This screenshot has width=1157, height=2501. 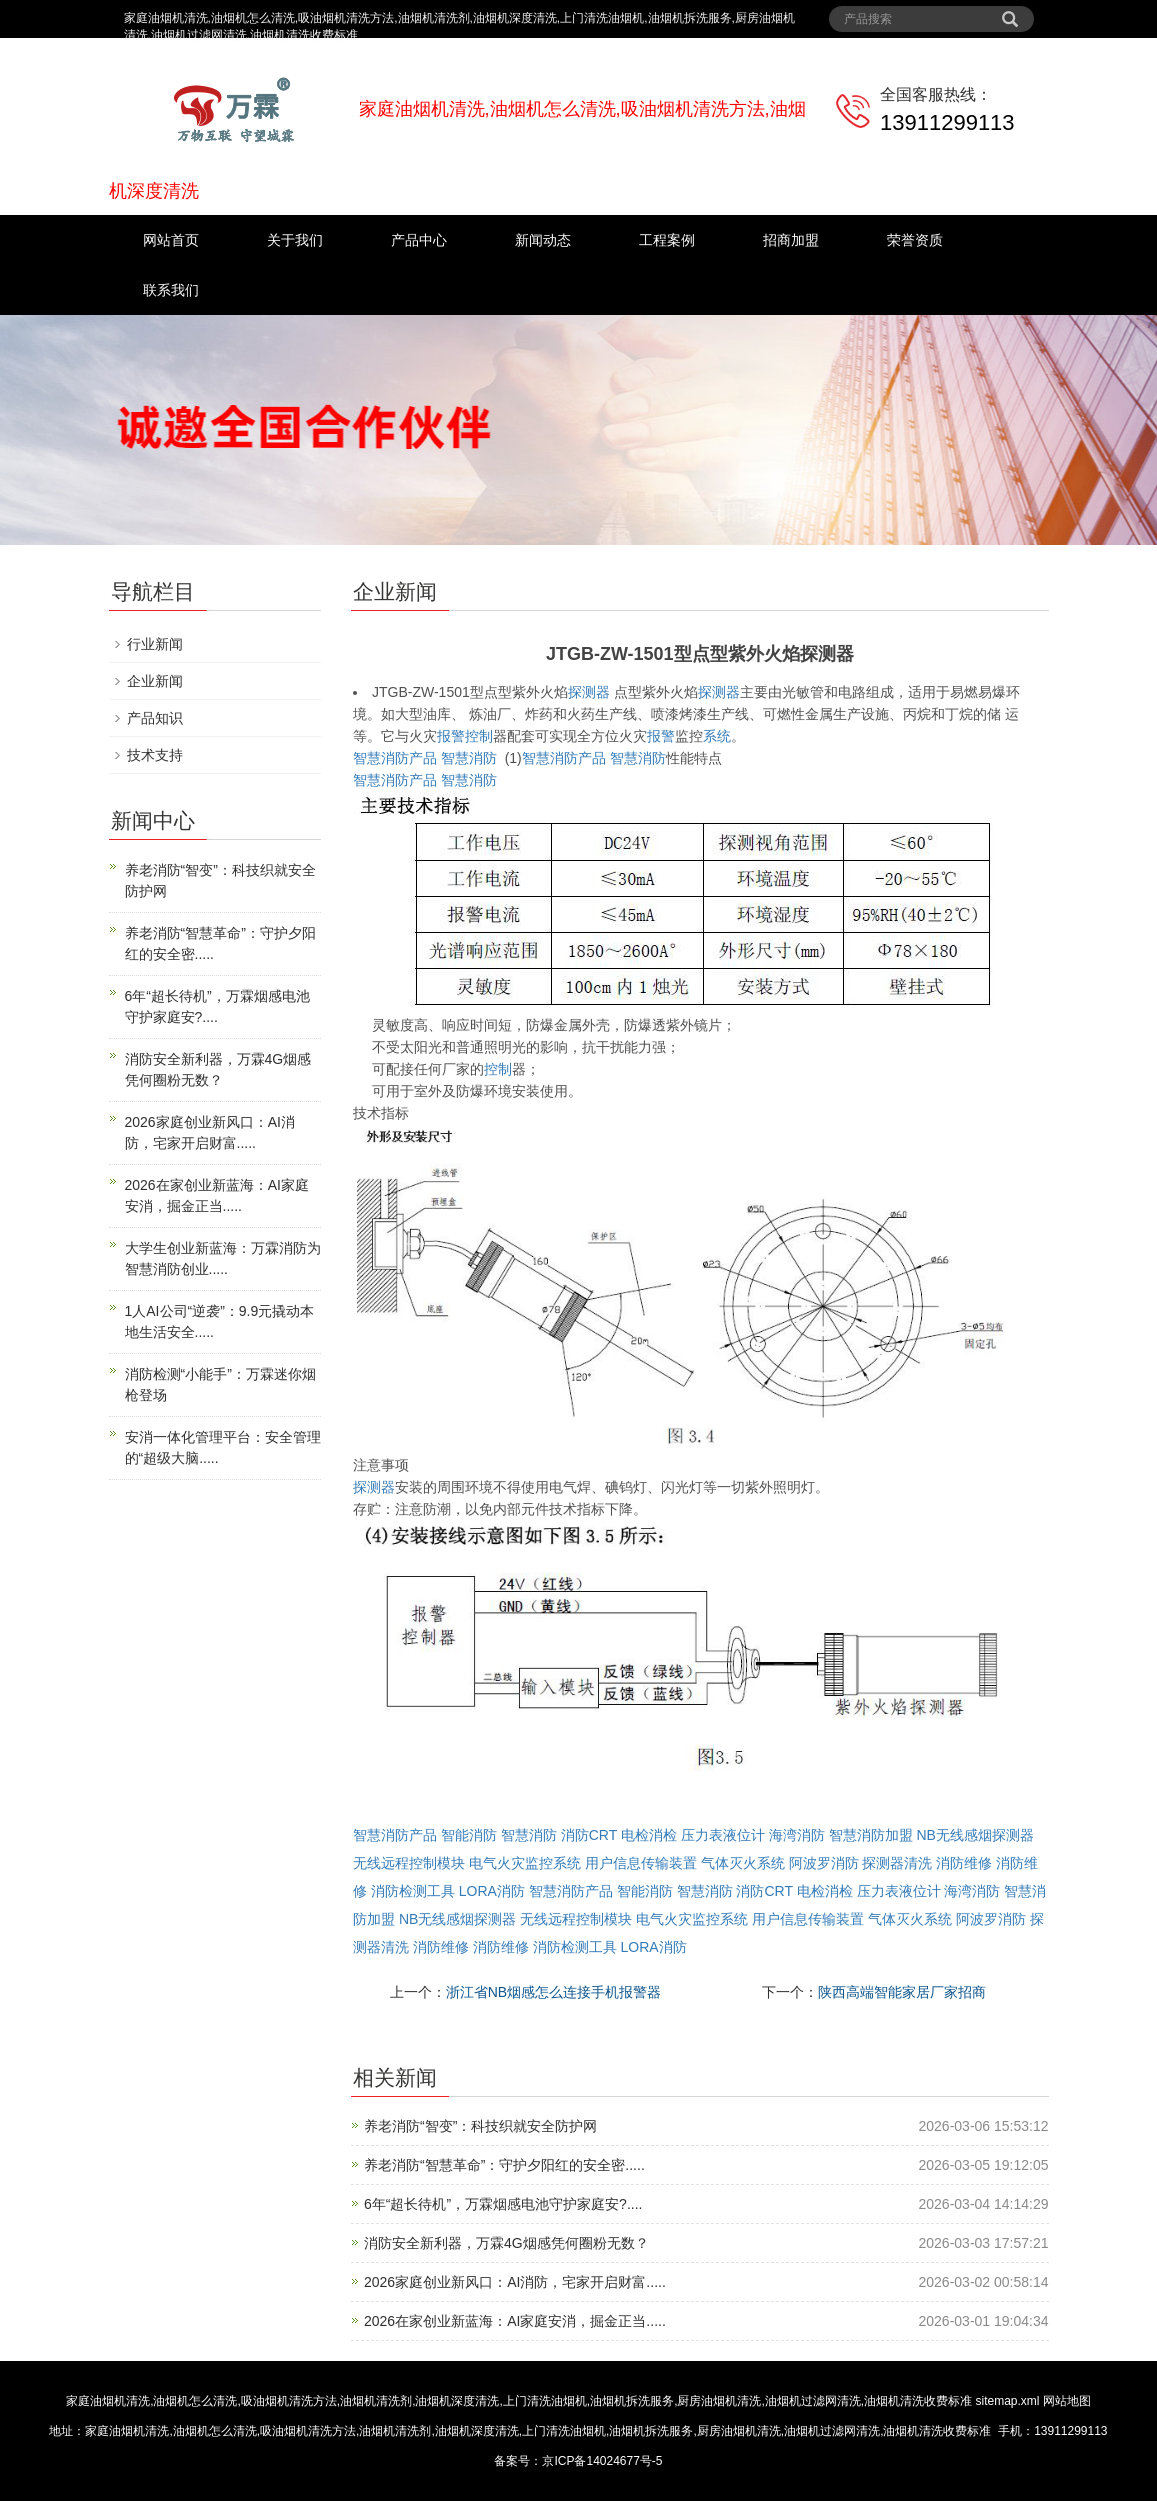 I want to click on 电检消检, so click(x=649, y=1835).